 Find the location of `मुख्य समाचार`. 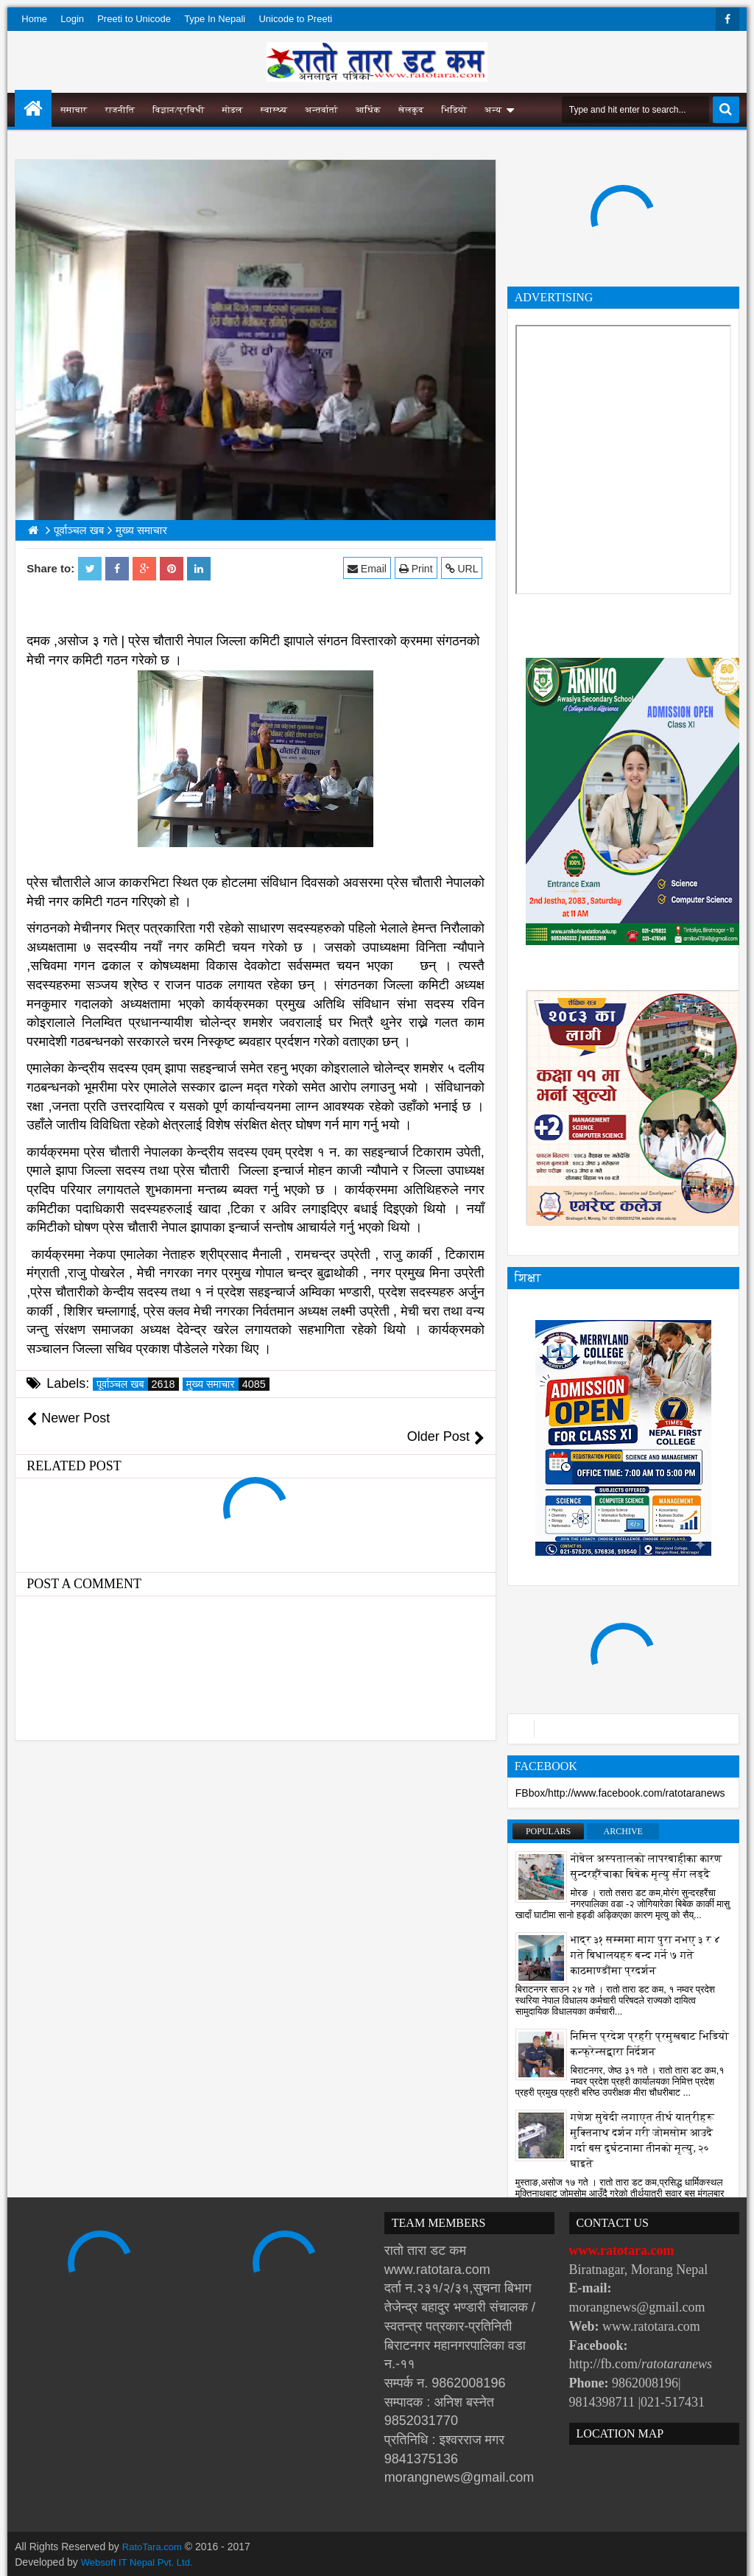

मुख्य समाचार is located at coordinates (227, 1384).